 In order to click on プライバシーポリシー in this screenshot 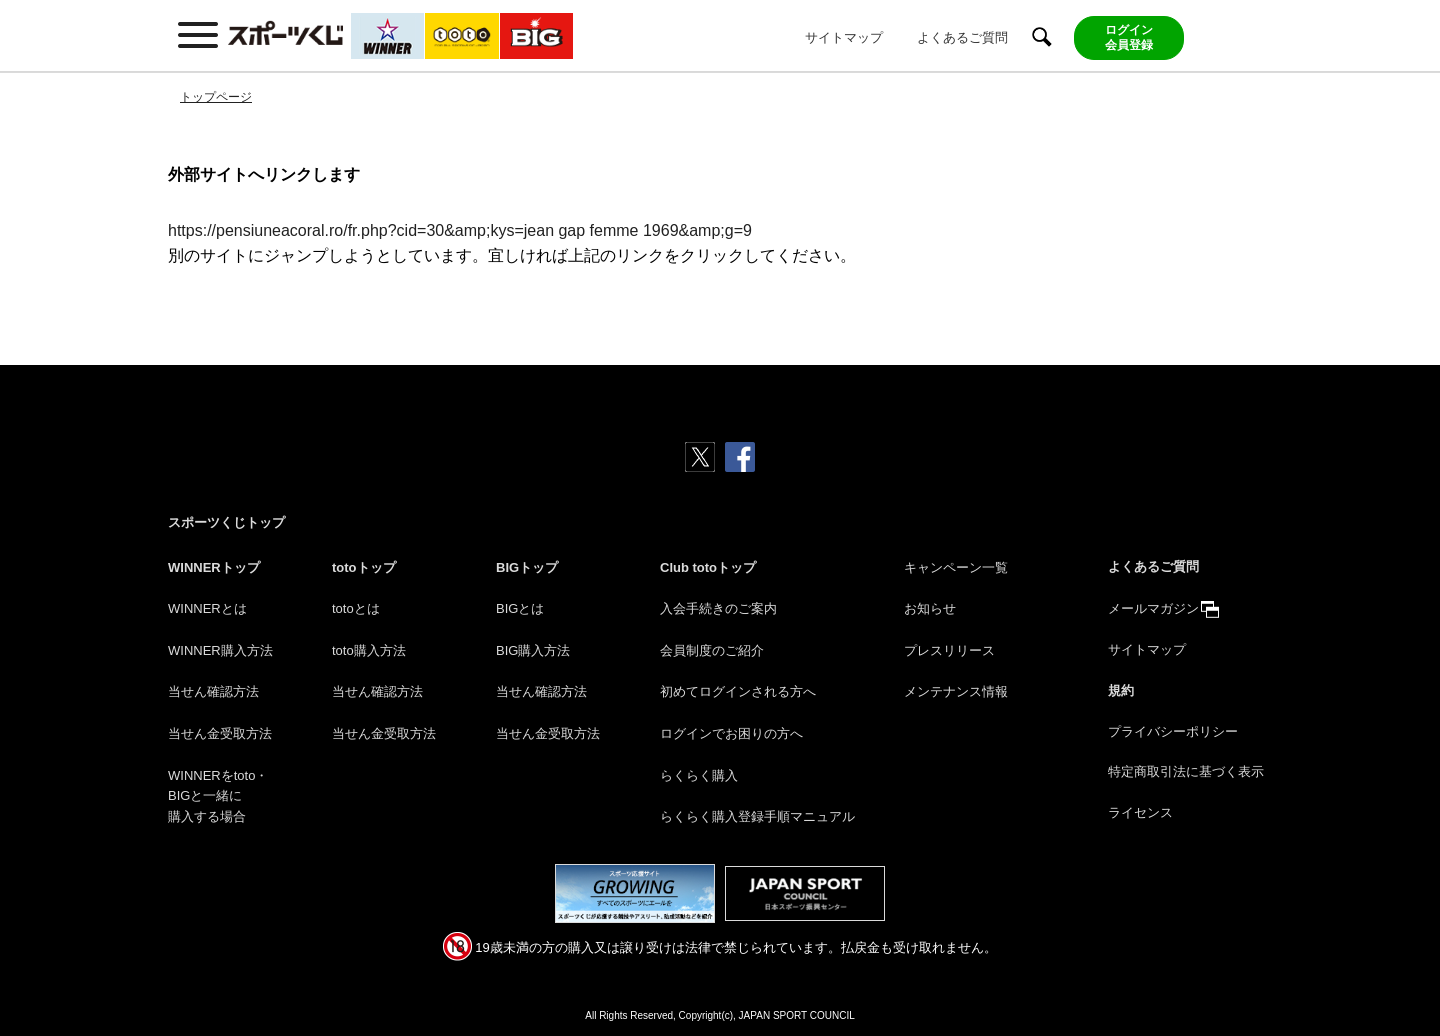, I will do `click(1173, 731)`.